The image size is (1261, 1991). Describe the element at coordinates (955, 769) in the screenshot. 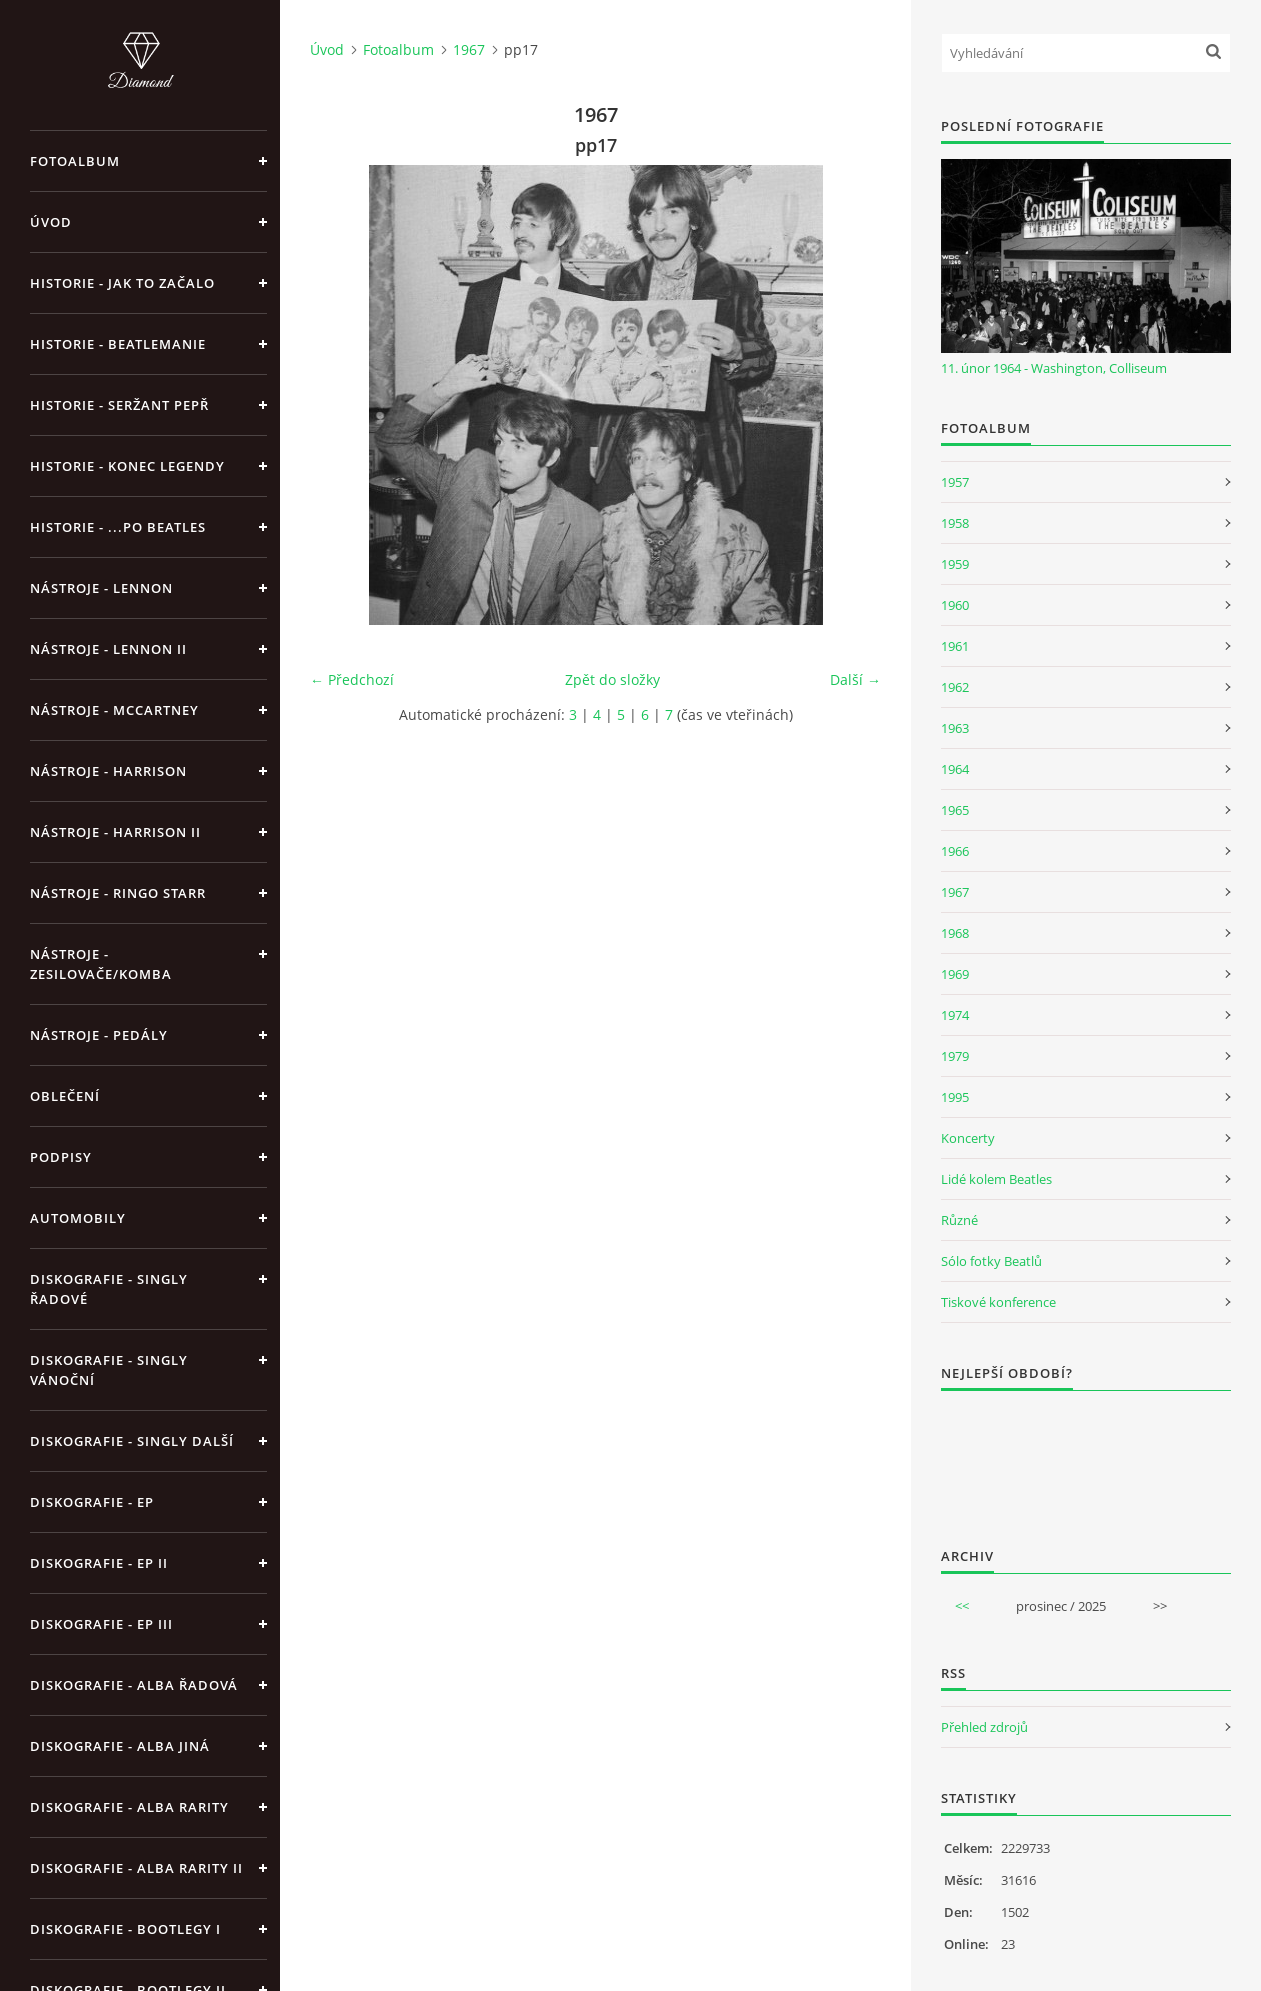

I see `1964` at that location.